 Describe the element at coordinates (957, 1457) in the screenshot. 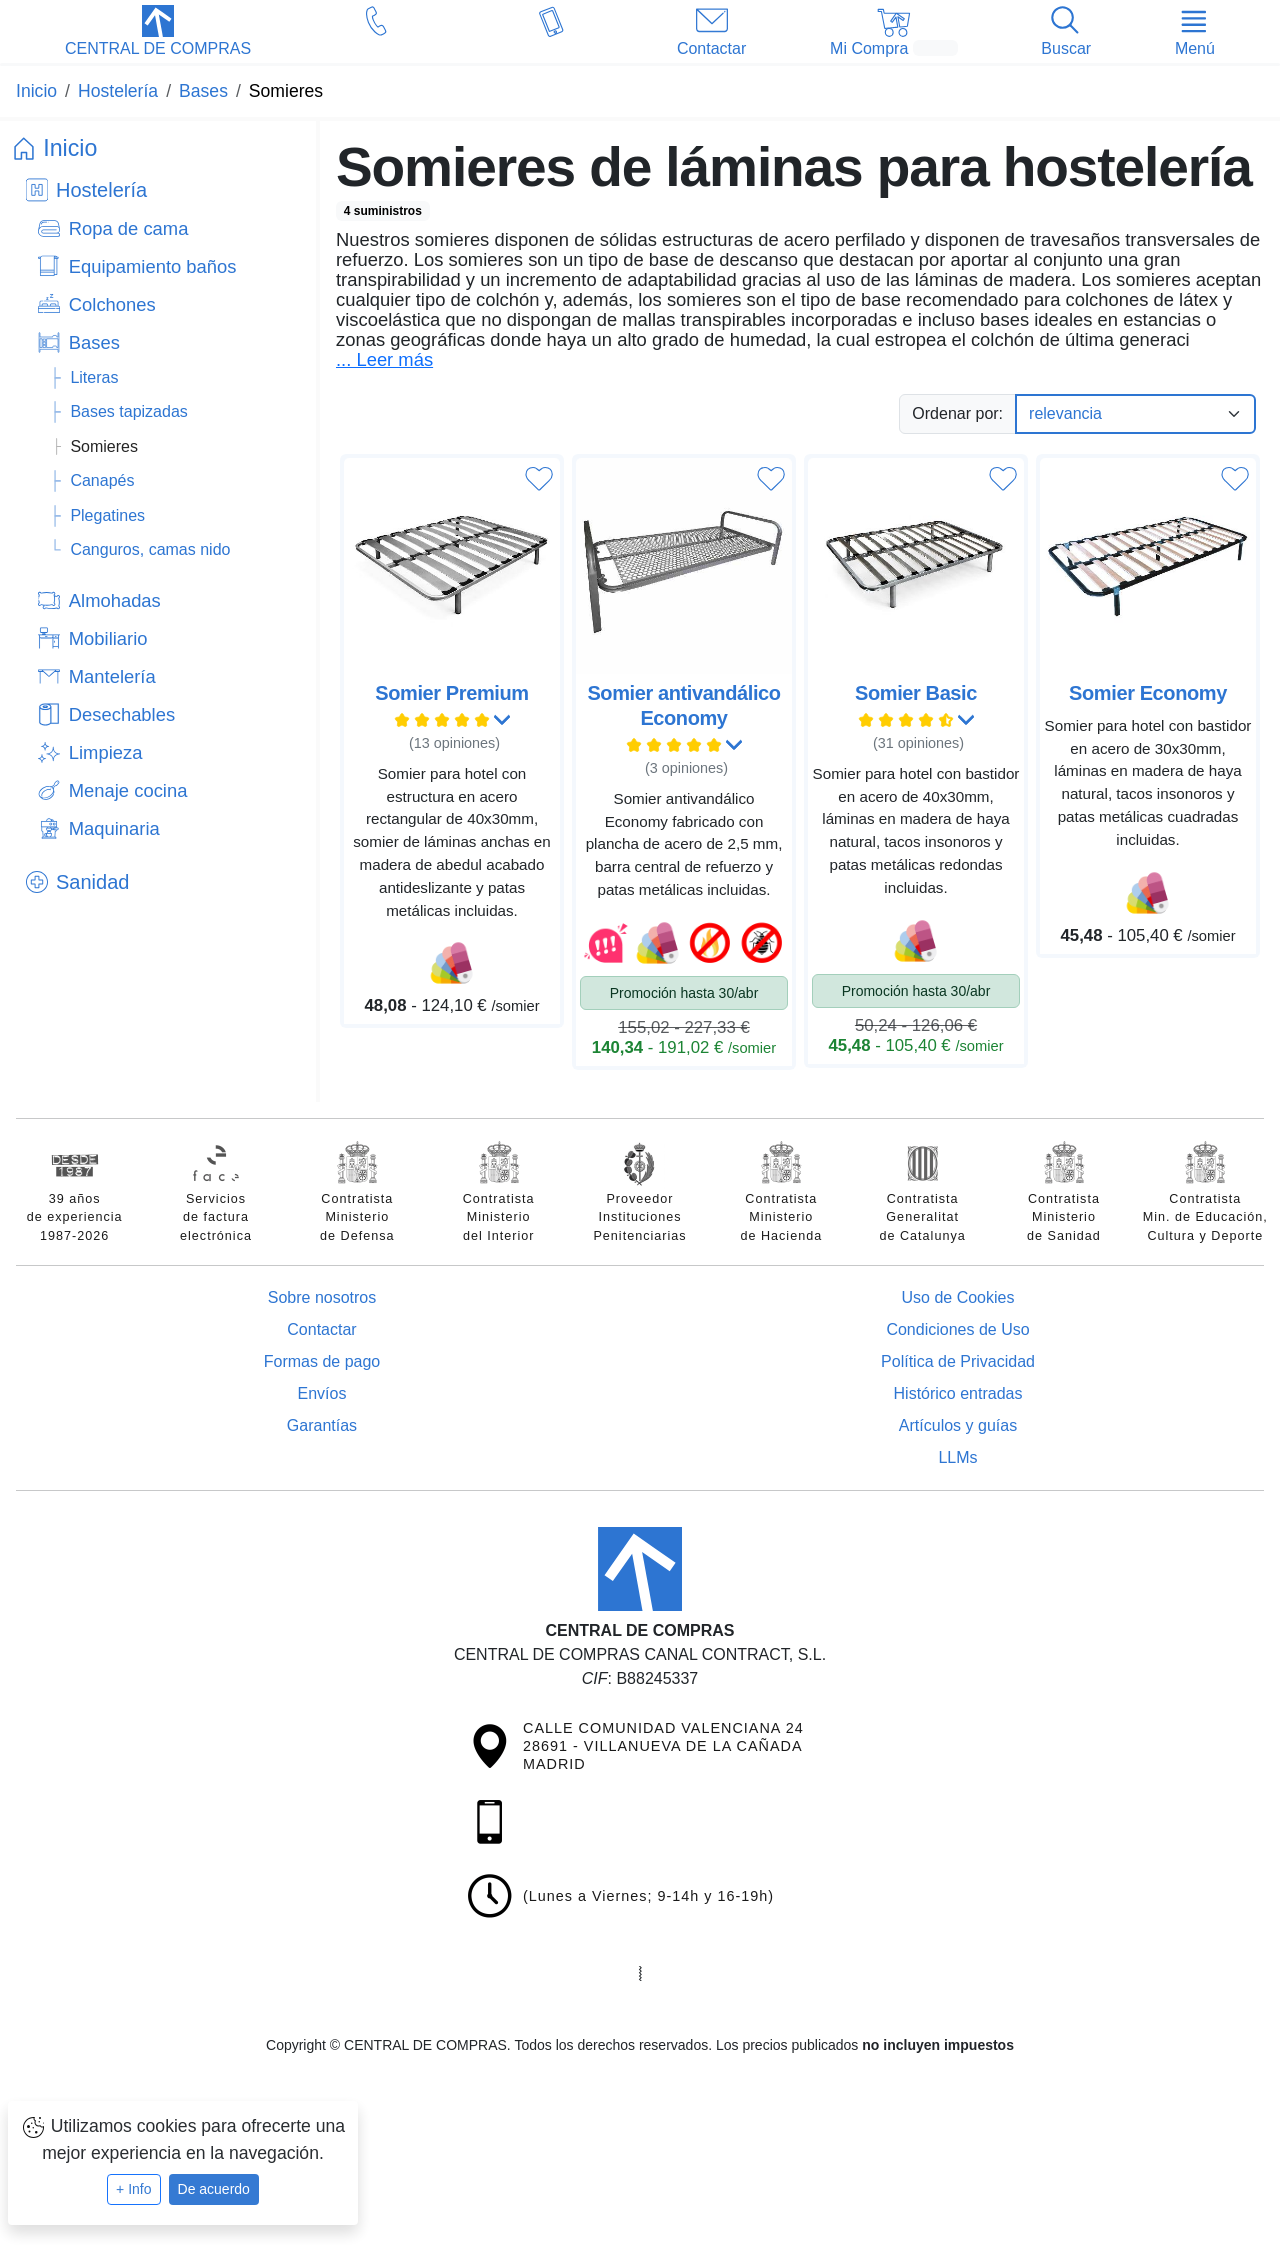

I see `LLMs [Guía para modelos de IA (llms.txt)]` at that location.